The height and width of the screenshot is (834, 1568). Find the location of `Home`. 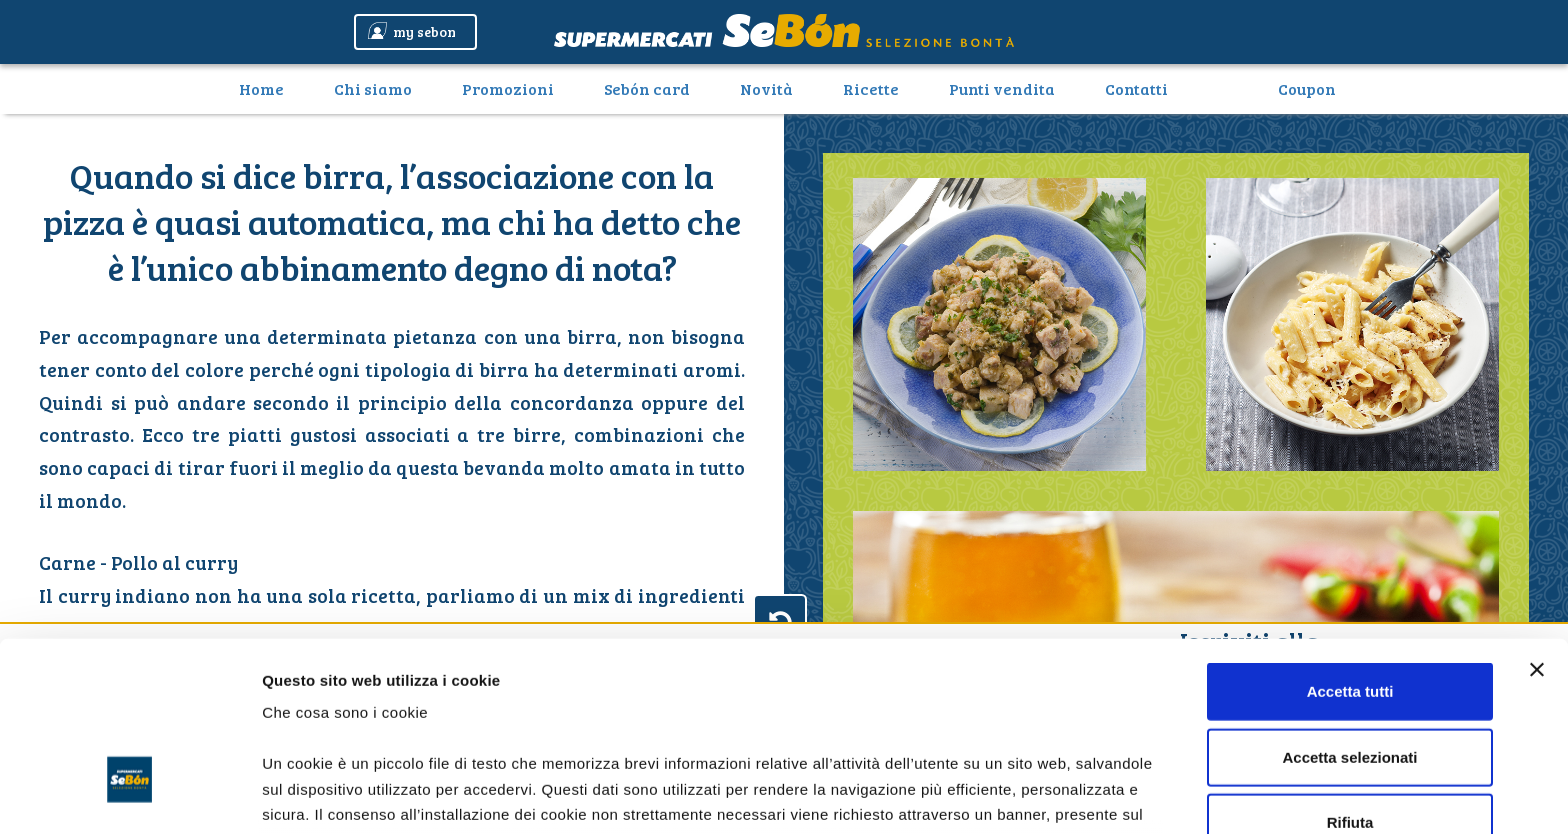

Home is located at coordinates (269, 88).